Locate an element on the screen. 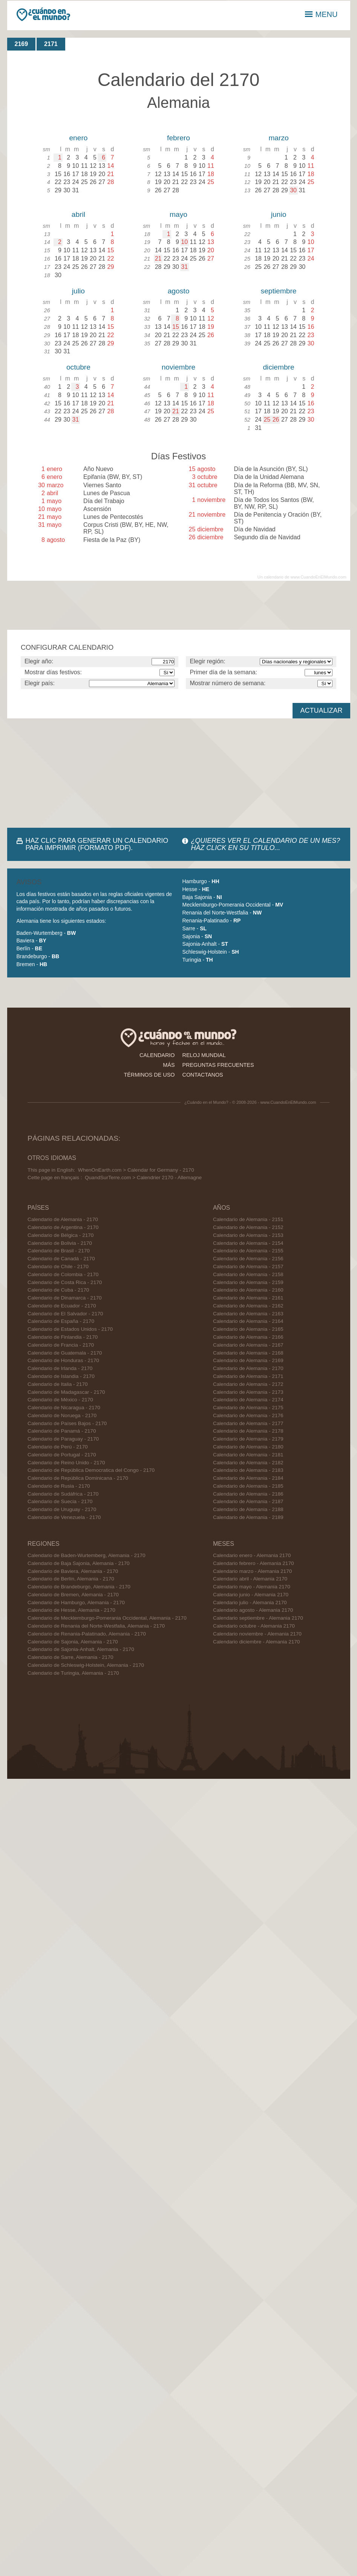 The width and height of the screenshot is (357, 2576). Calendario de Costa Rica - 2170 is located at coordinates (65, 1282).